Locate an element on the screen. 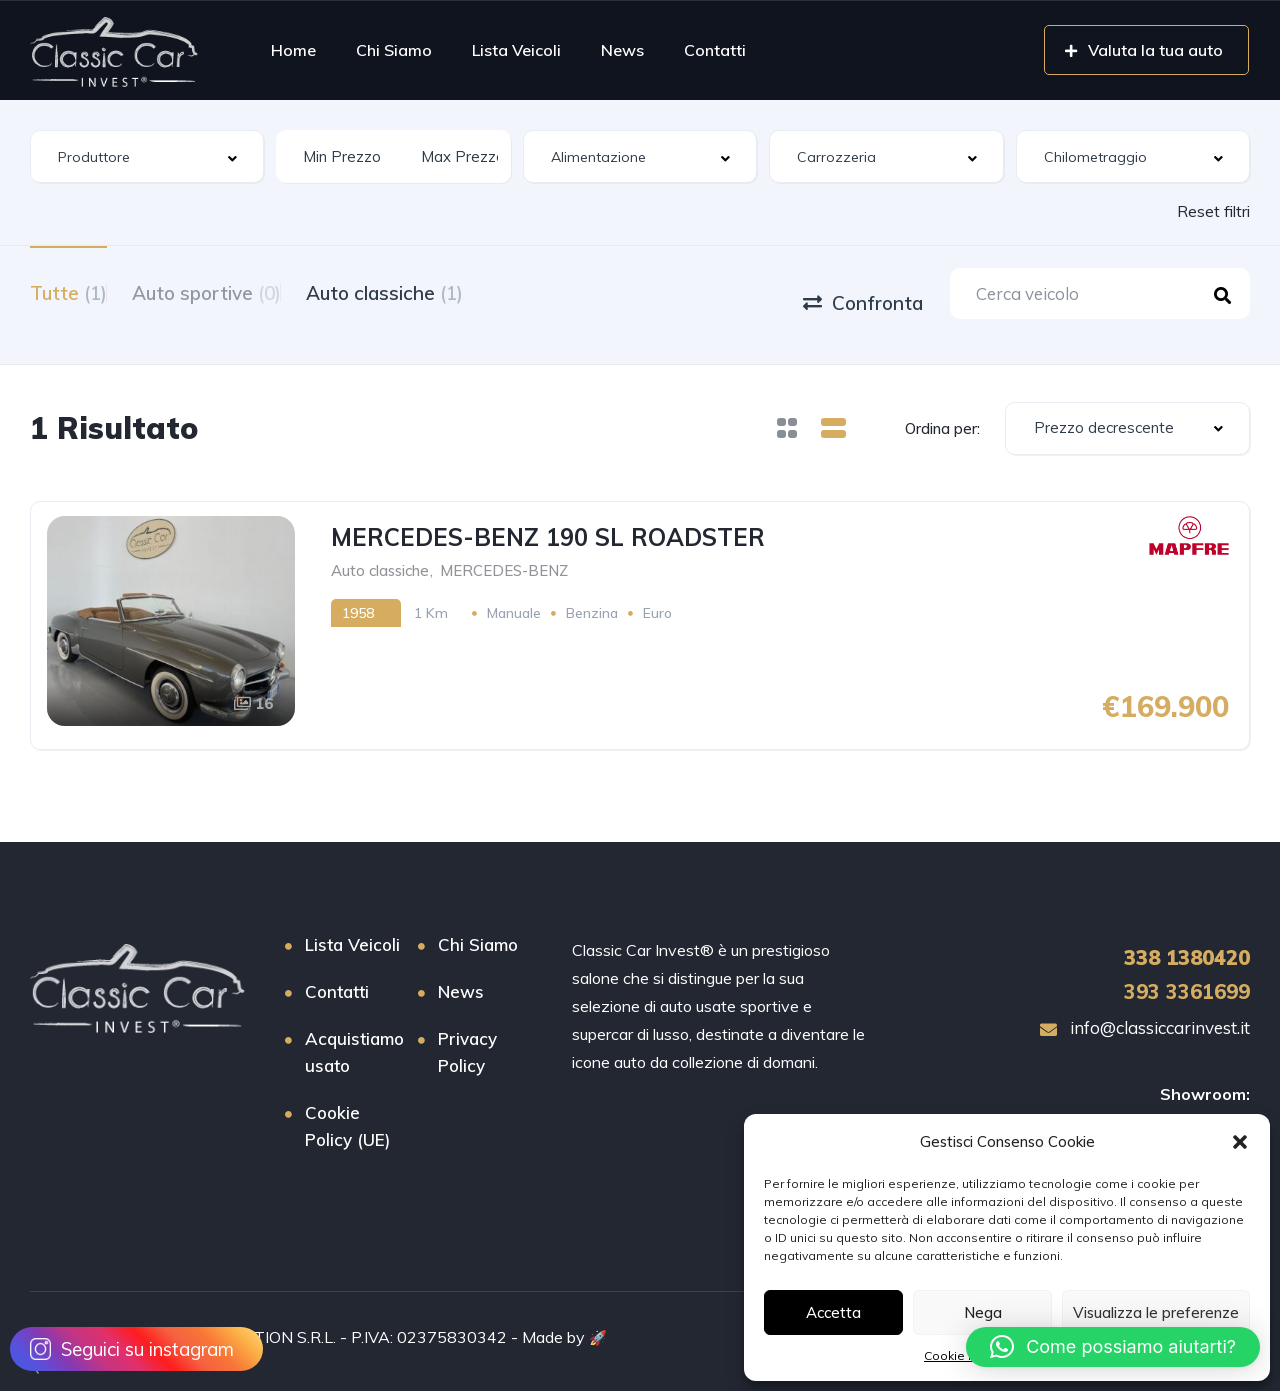  Cookie Policy is located at coordinates (963, 1355).